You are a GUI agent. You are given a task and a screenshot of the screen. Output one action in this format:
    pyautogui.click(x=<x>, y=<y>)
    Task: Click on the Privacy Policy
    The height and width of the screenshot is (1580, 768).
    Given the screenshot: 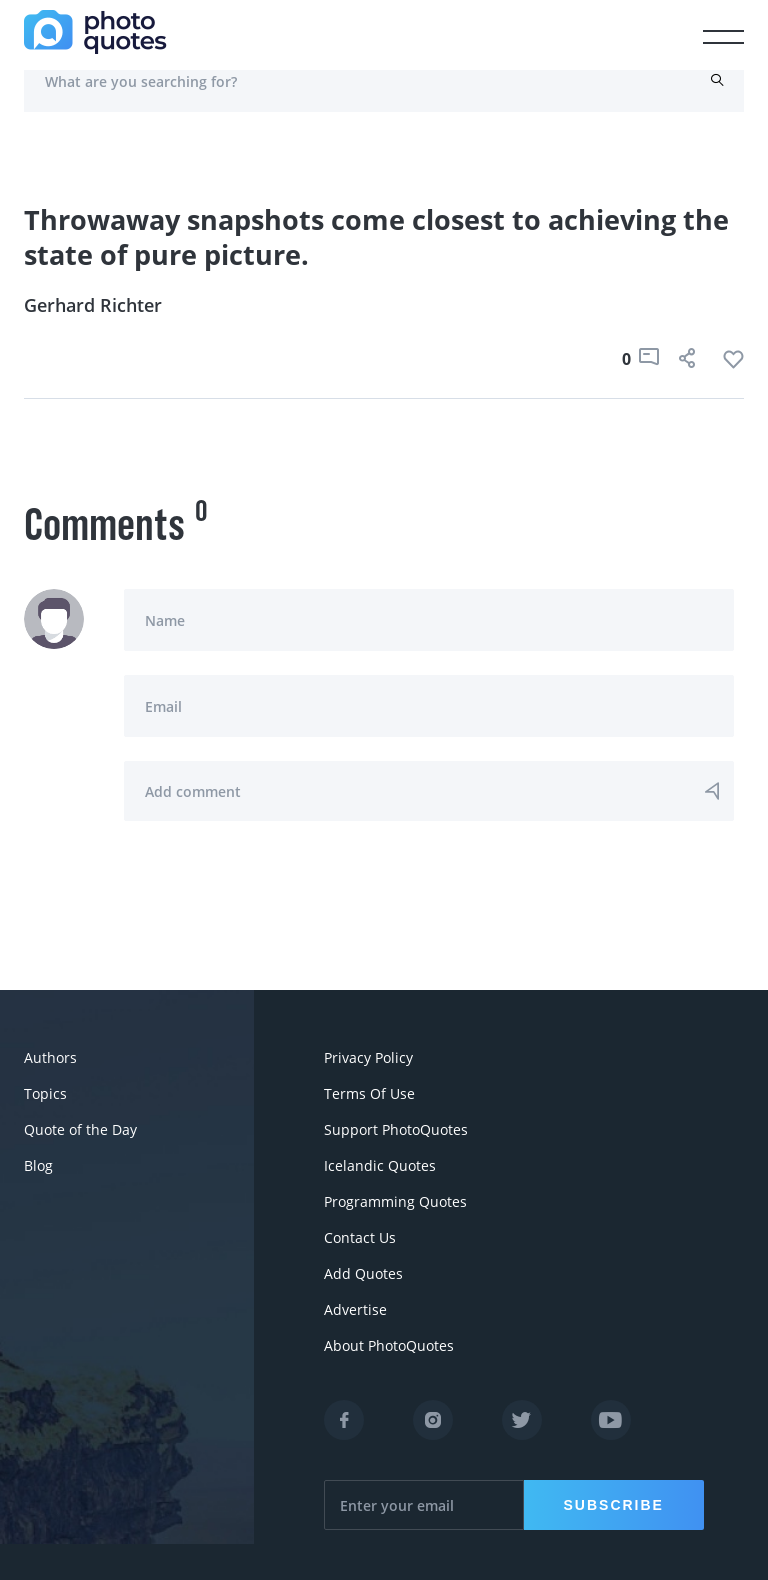 What is the action you would take?
    pyautogui.click(x=368, y=1057)
    